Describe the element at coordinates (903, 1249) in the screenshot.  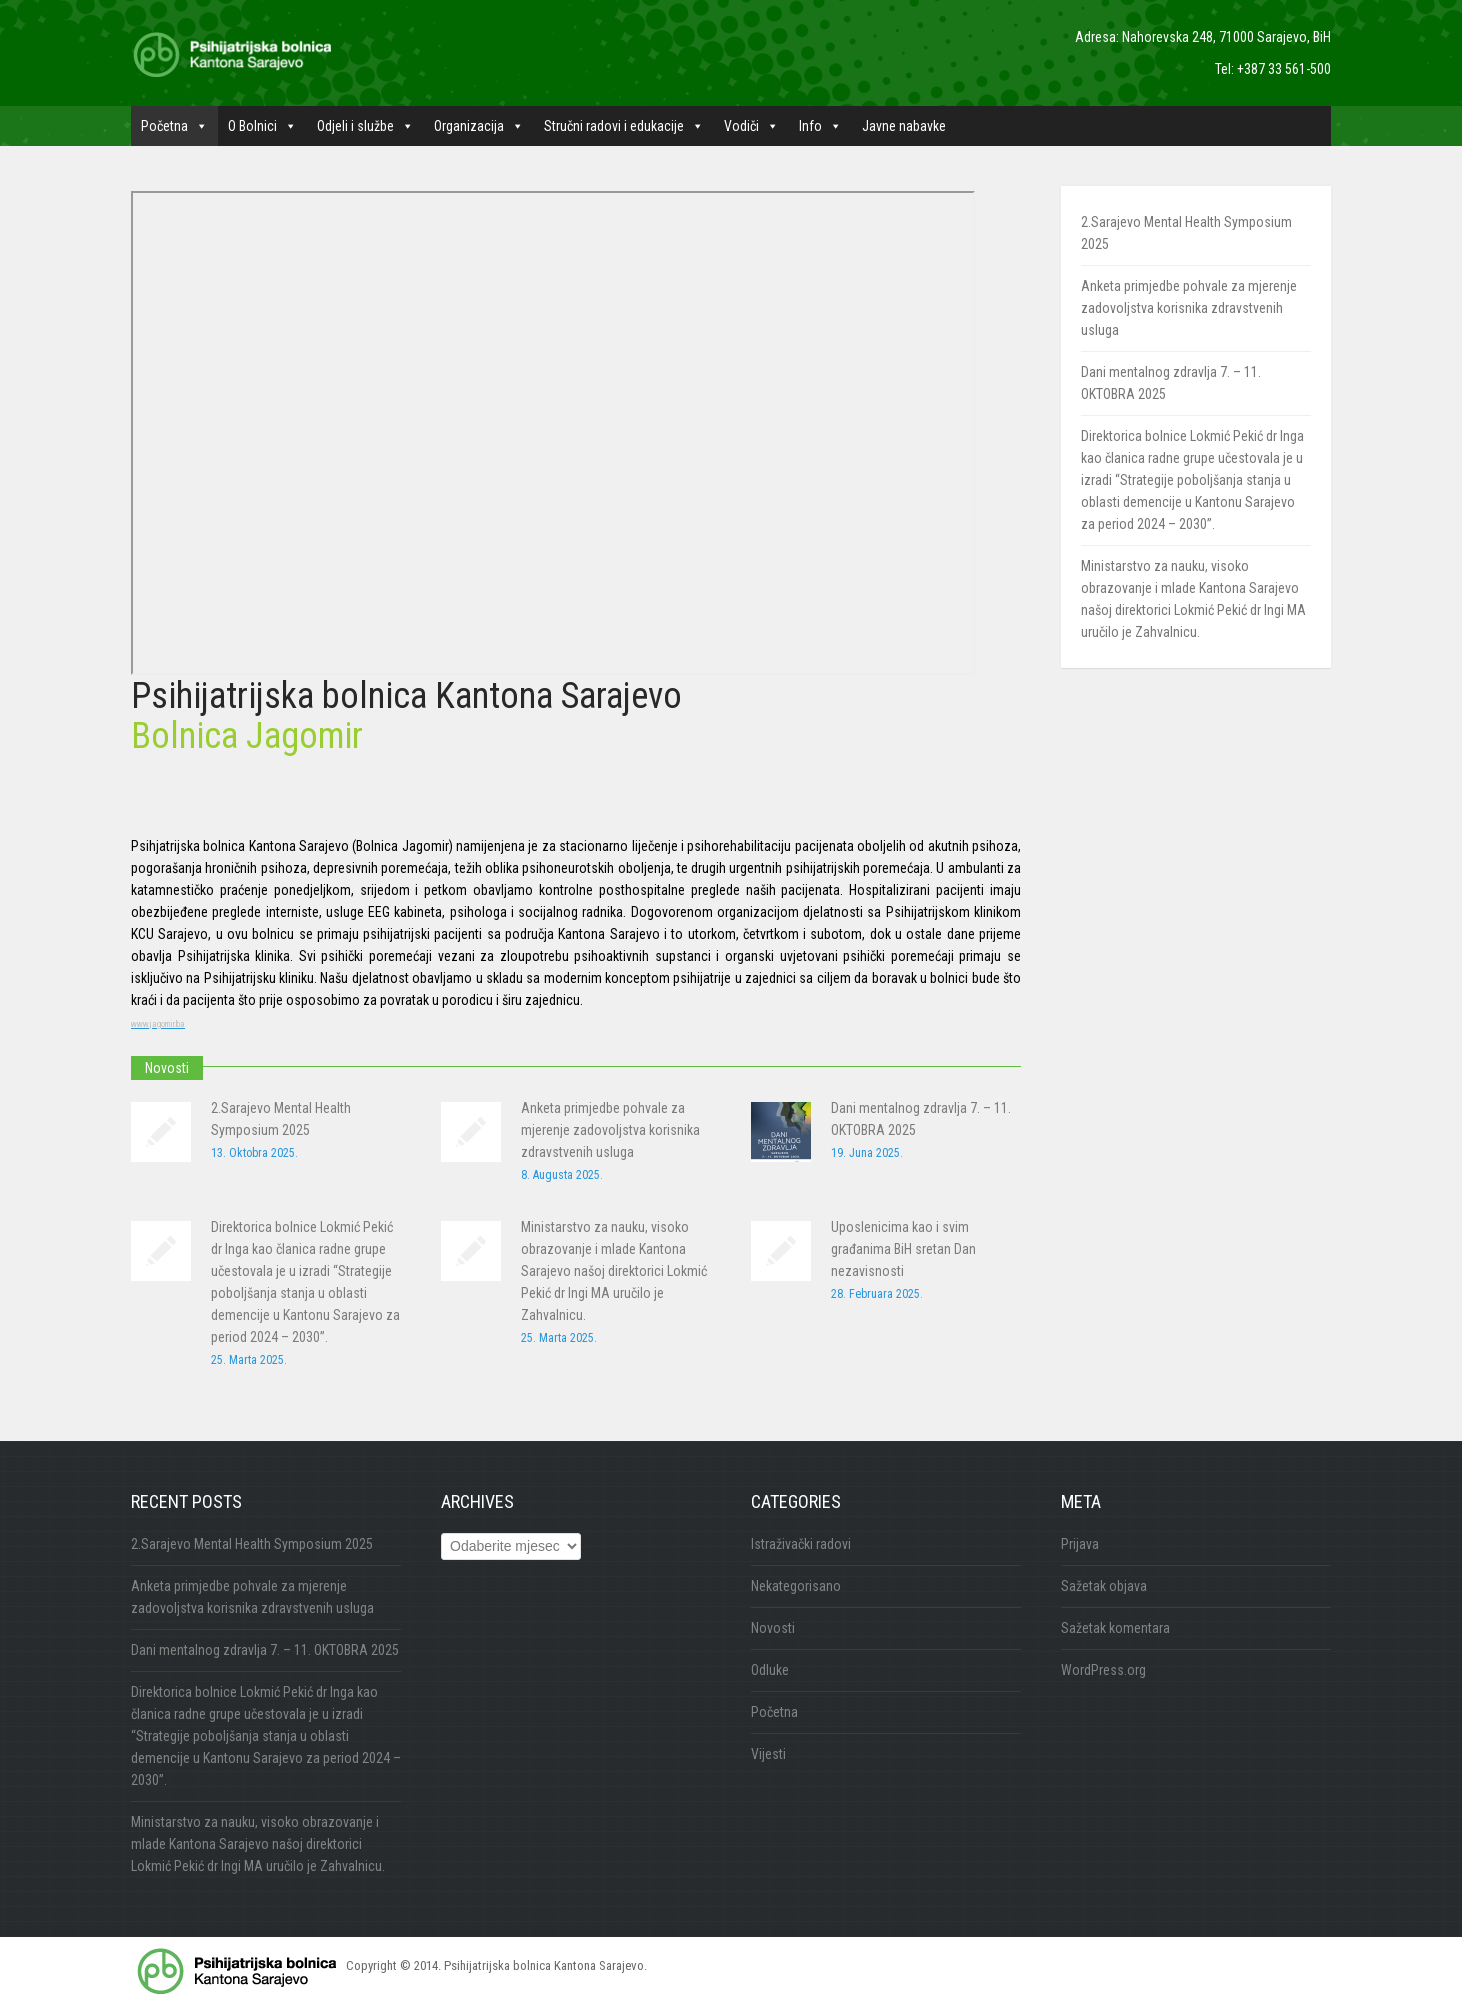
I see `Uposlenicima kao i svim građanima BiH sretan Dan nezavisnosti` at that location.